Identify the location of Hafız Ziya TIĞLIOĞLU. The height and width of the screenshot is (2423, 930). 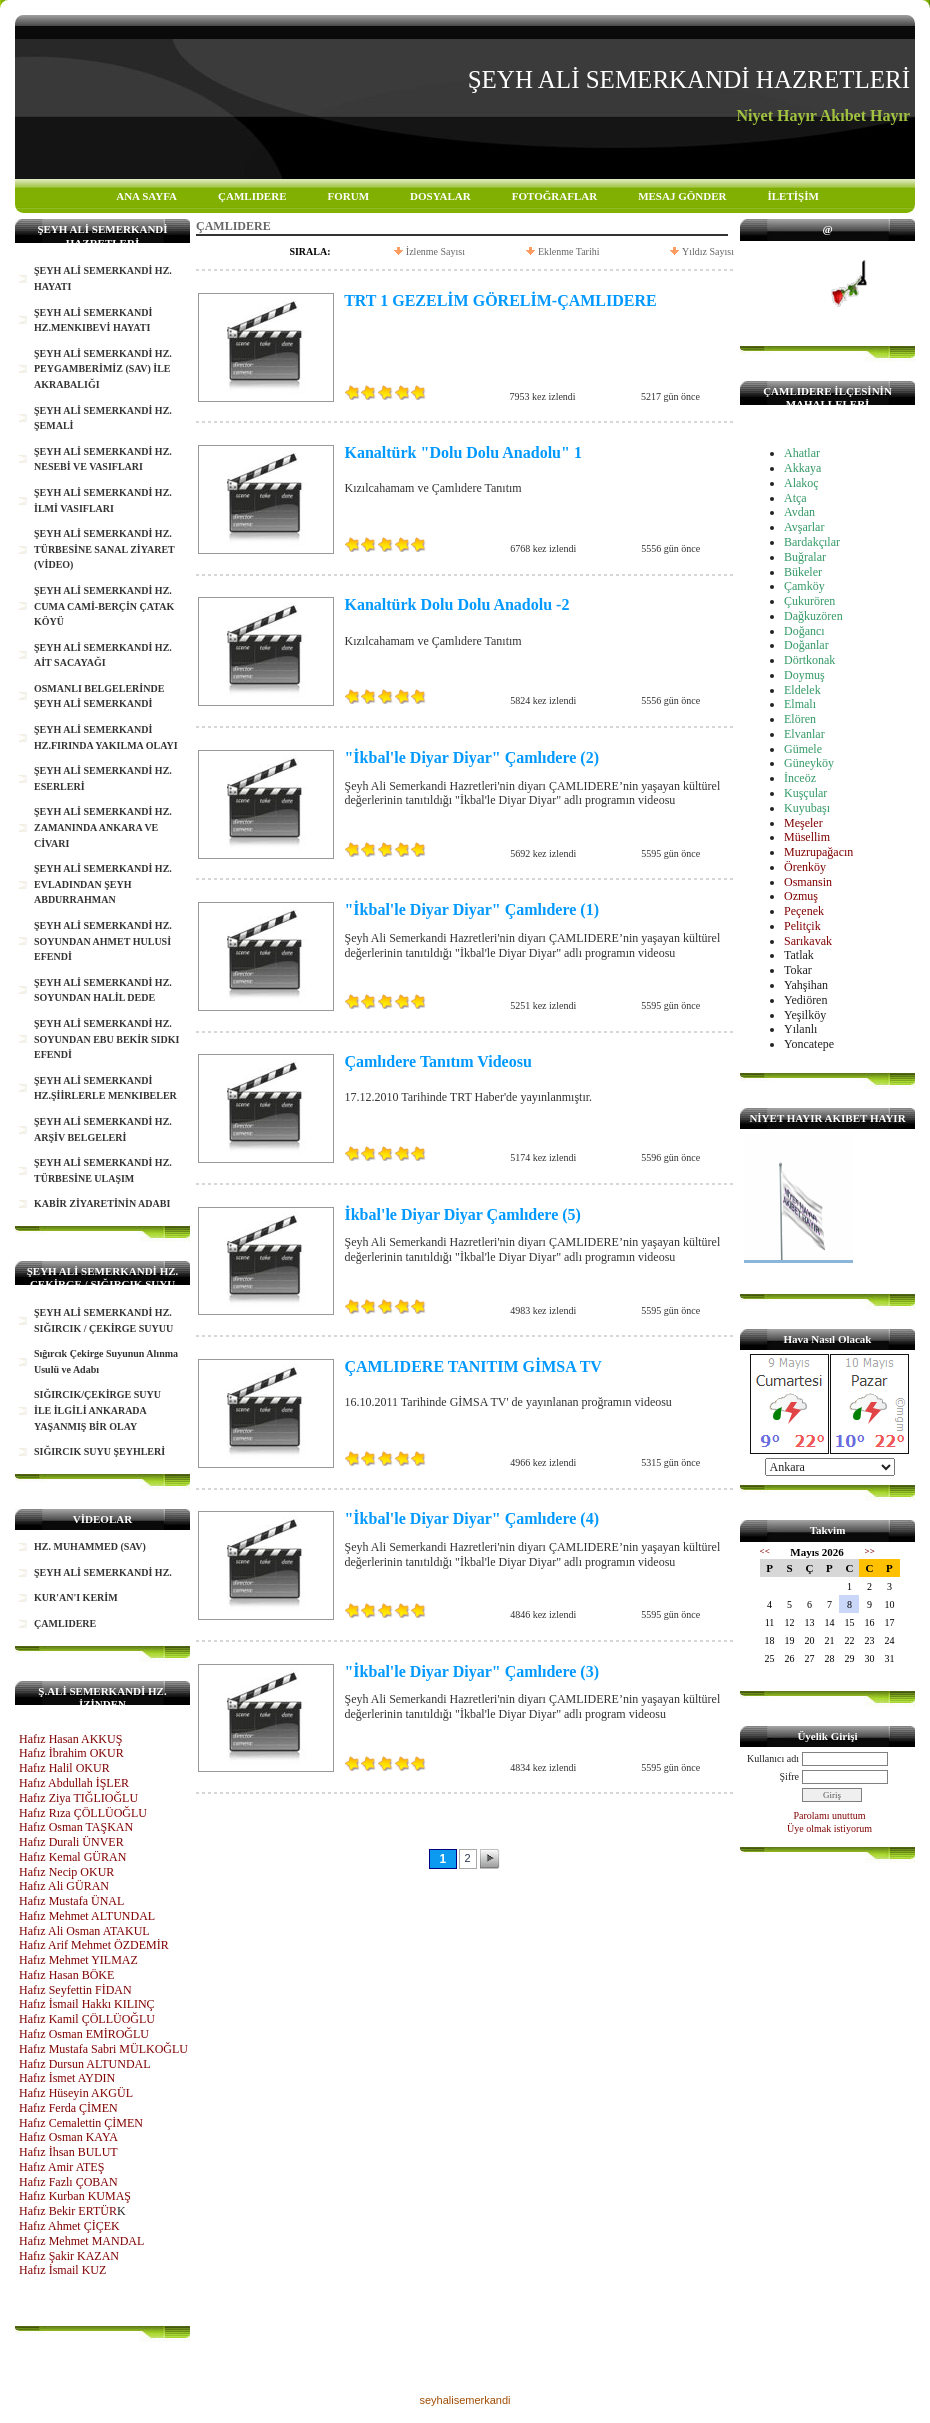
(78, 1798).